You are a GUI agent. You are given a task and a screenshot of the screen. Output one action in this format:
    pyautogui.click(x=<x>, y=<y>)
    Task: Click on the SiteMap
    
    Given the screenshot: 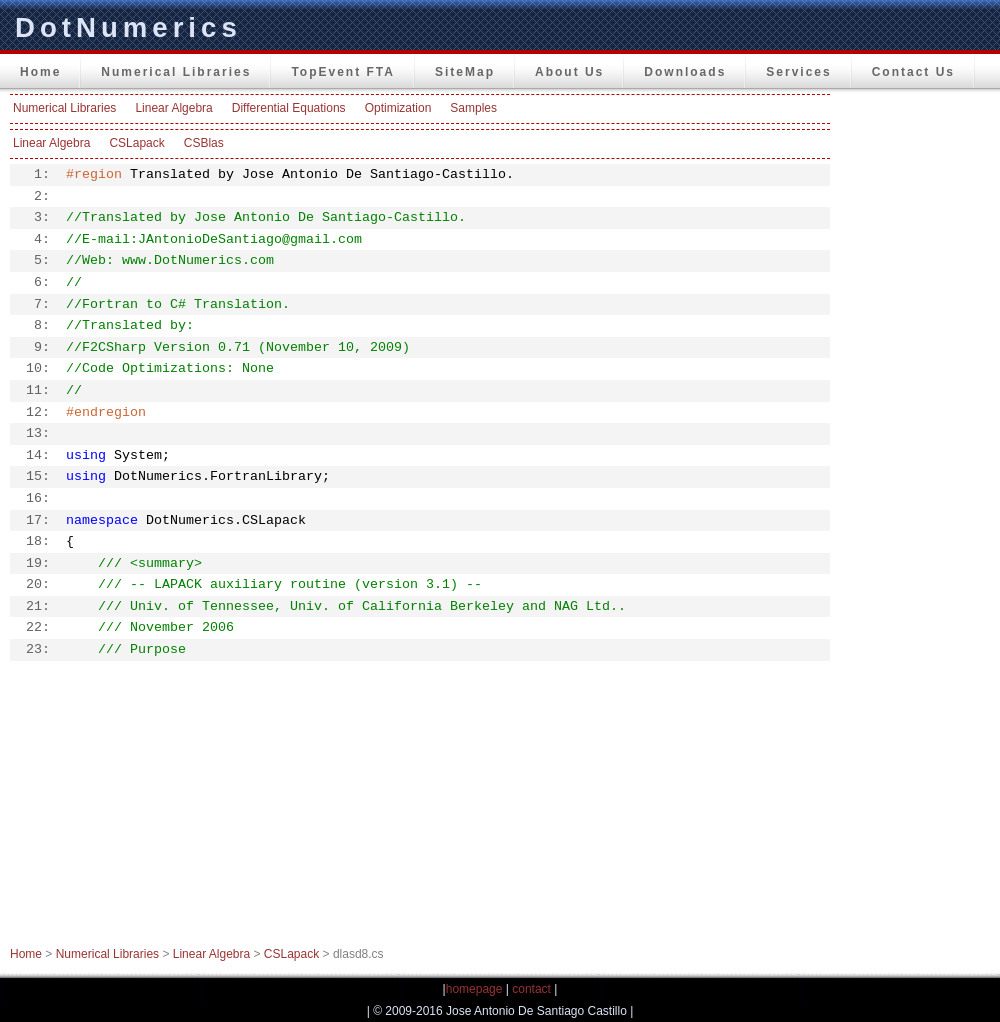 What is the action you would take?
    pyautogui.click(x=465, y=72)
    